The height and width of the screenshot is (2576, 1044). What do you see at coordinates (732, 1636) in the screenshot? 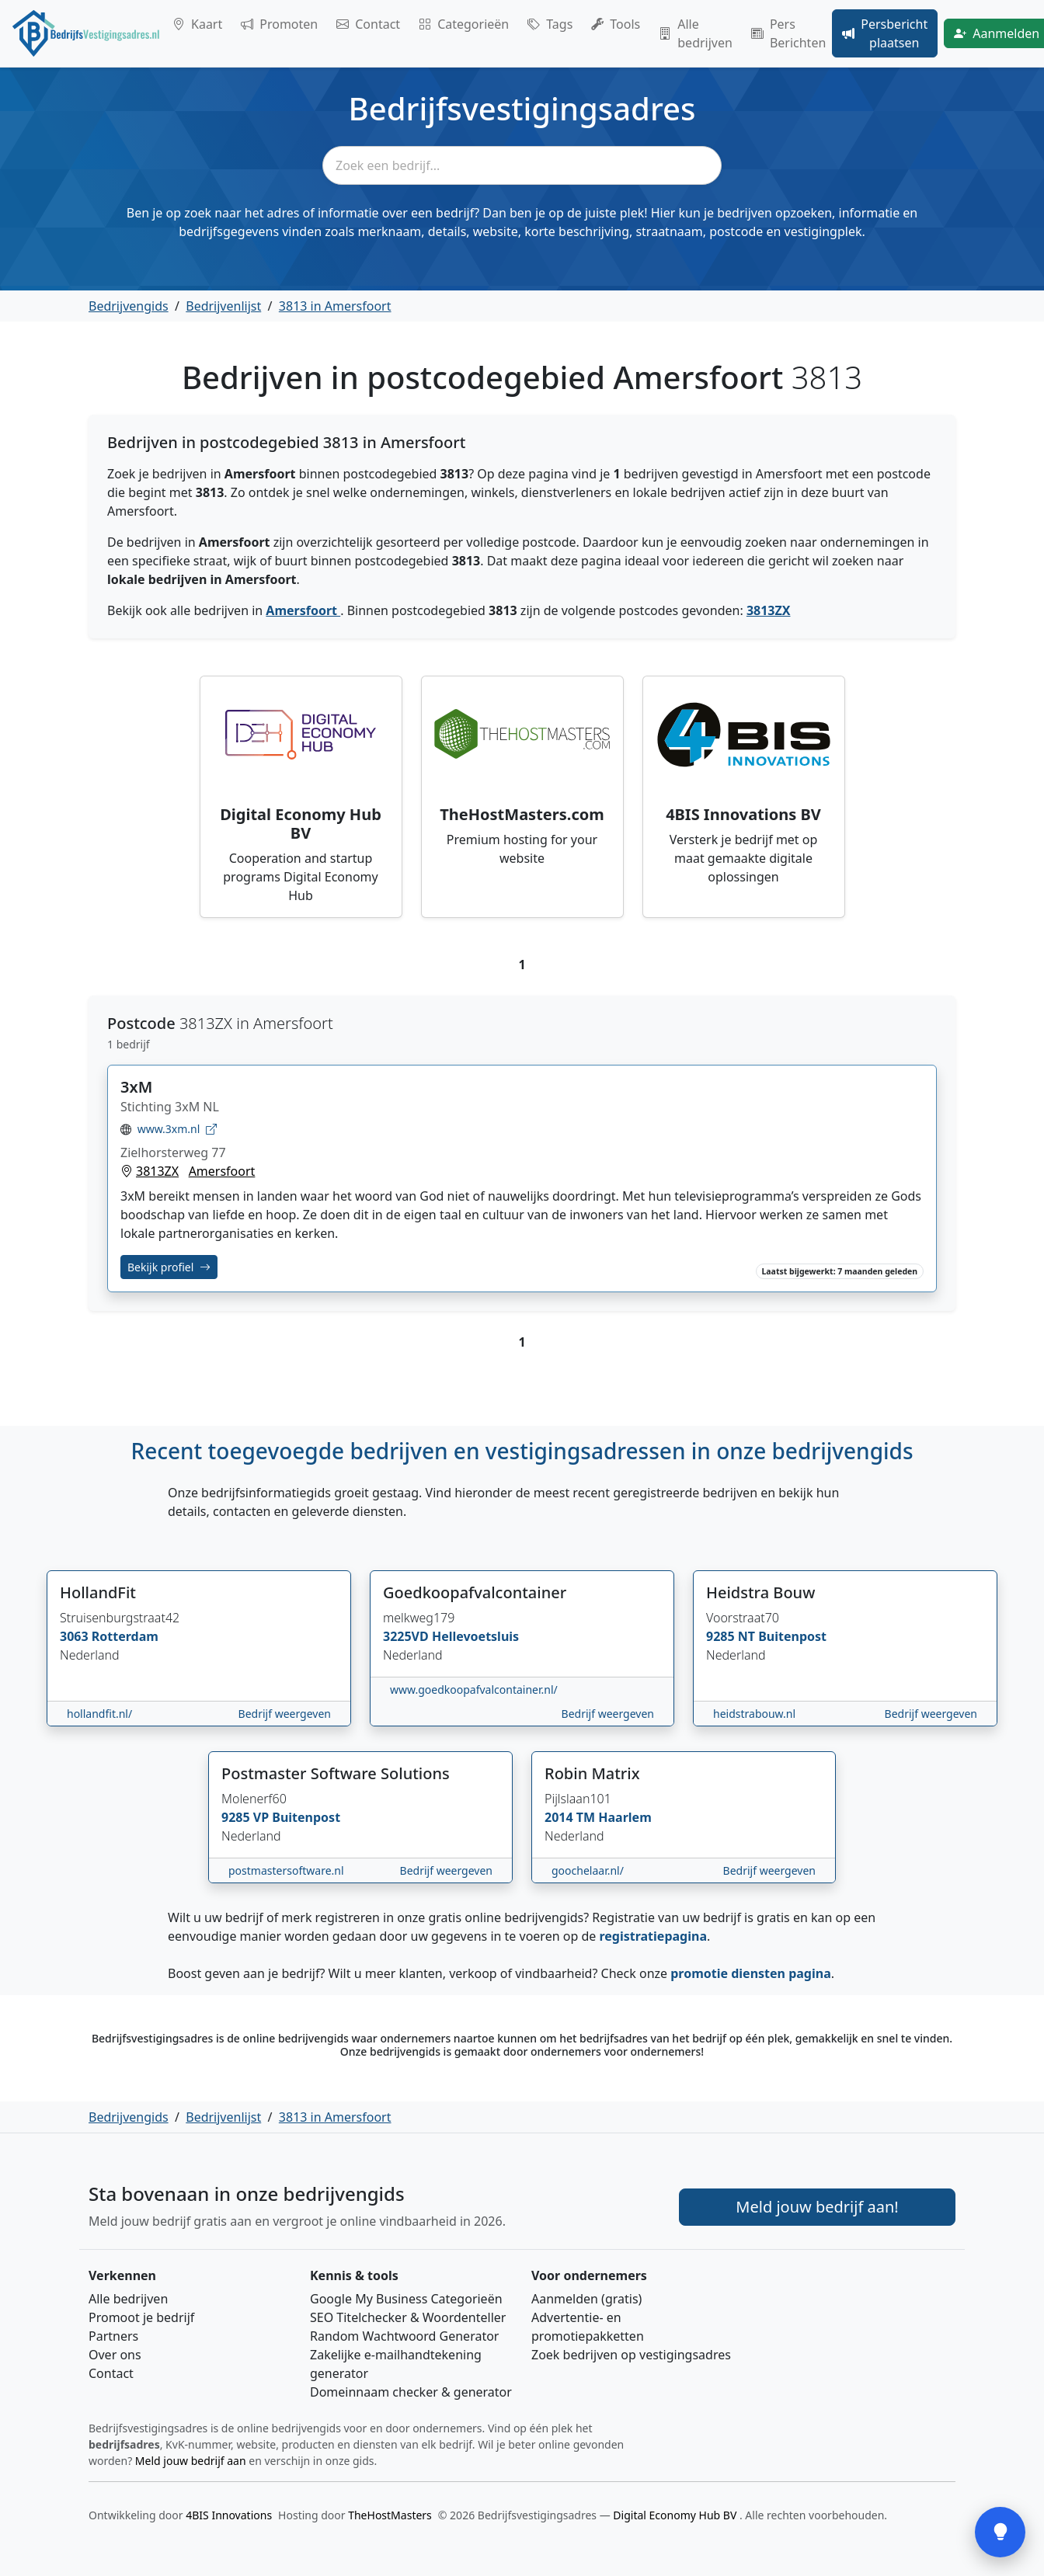
I see `9285 NT` at bounding box center [732, 1636].